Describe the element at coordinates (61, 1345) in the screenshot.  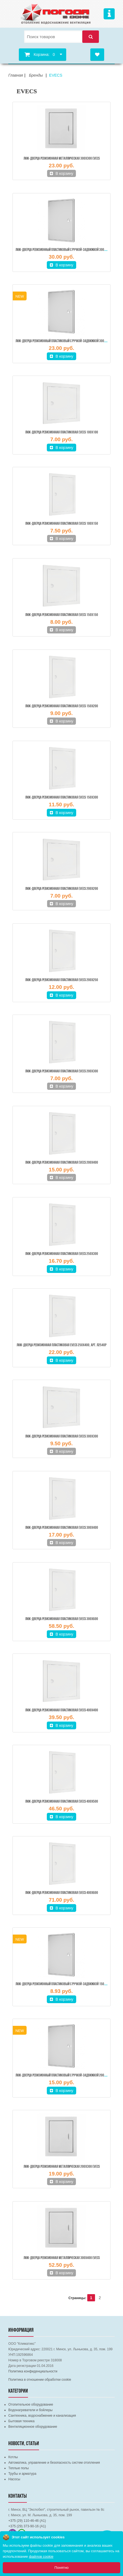
I see `Люк-дверца ревизионная пластиковая EVECS 250х400, Арт. Л2540Р` at that location.